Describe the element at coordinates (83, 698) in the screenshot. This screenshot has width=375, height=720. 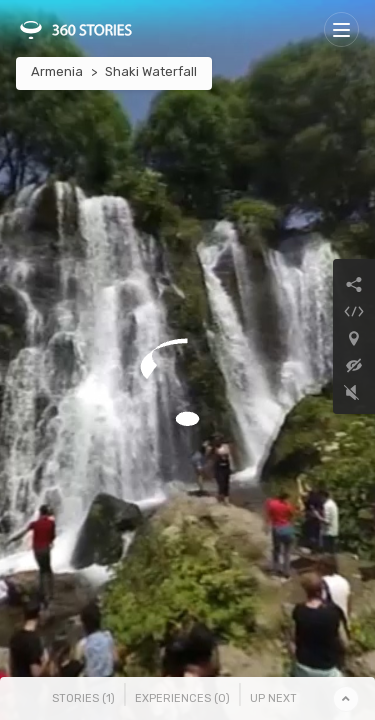
I see `Stories () [tab]` at that location.